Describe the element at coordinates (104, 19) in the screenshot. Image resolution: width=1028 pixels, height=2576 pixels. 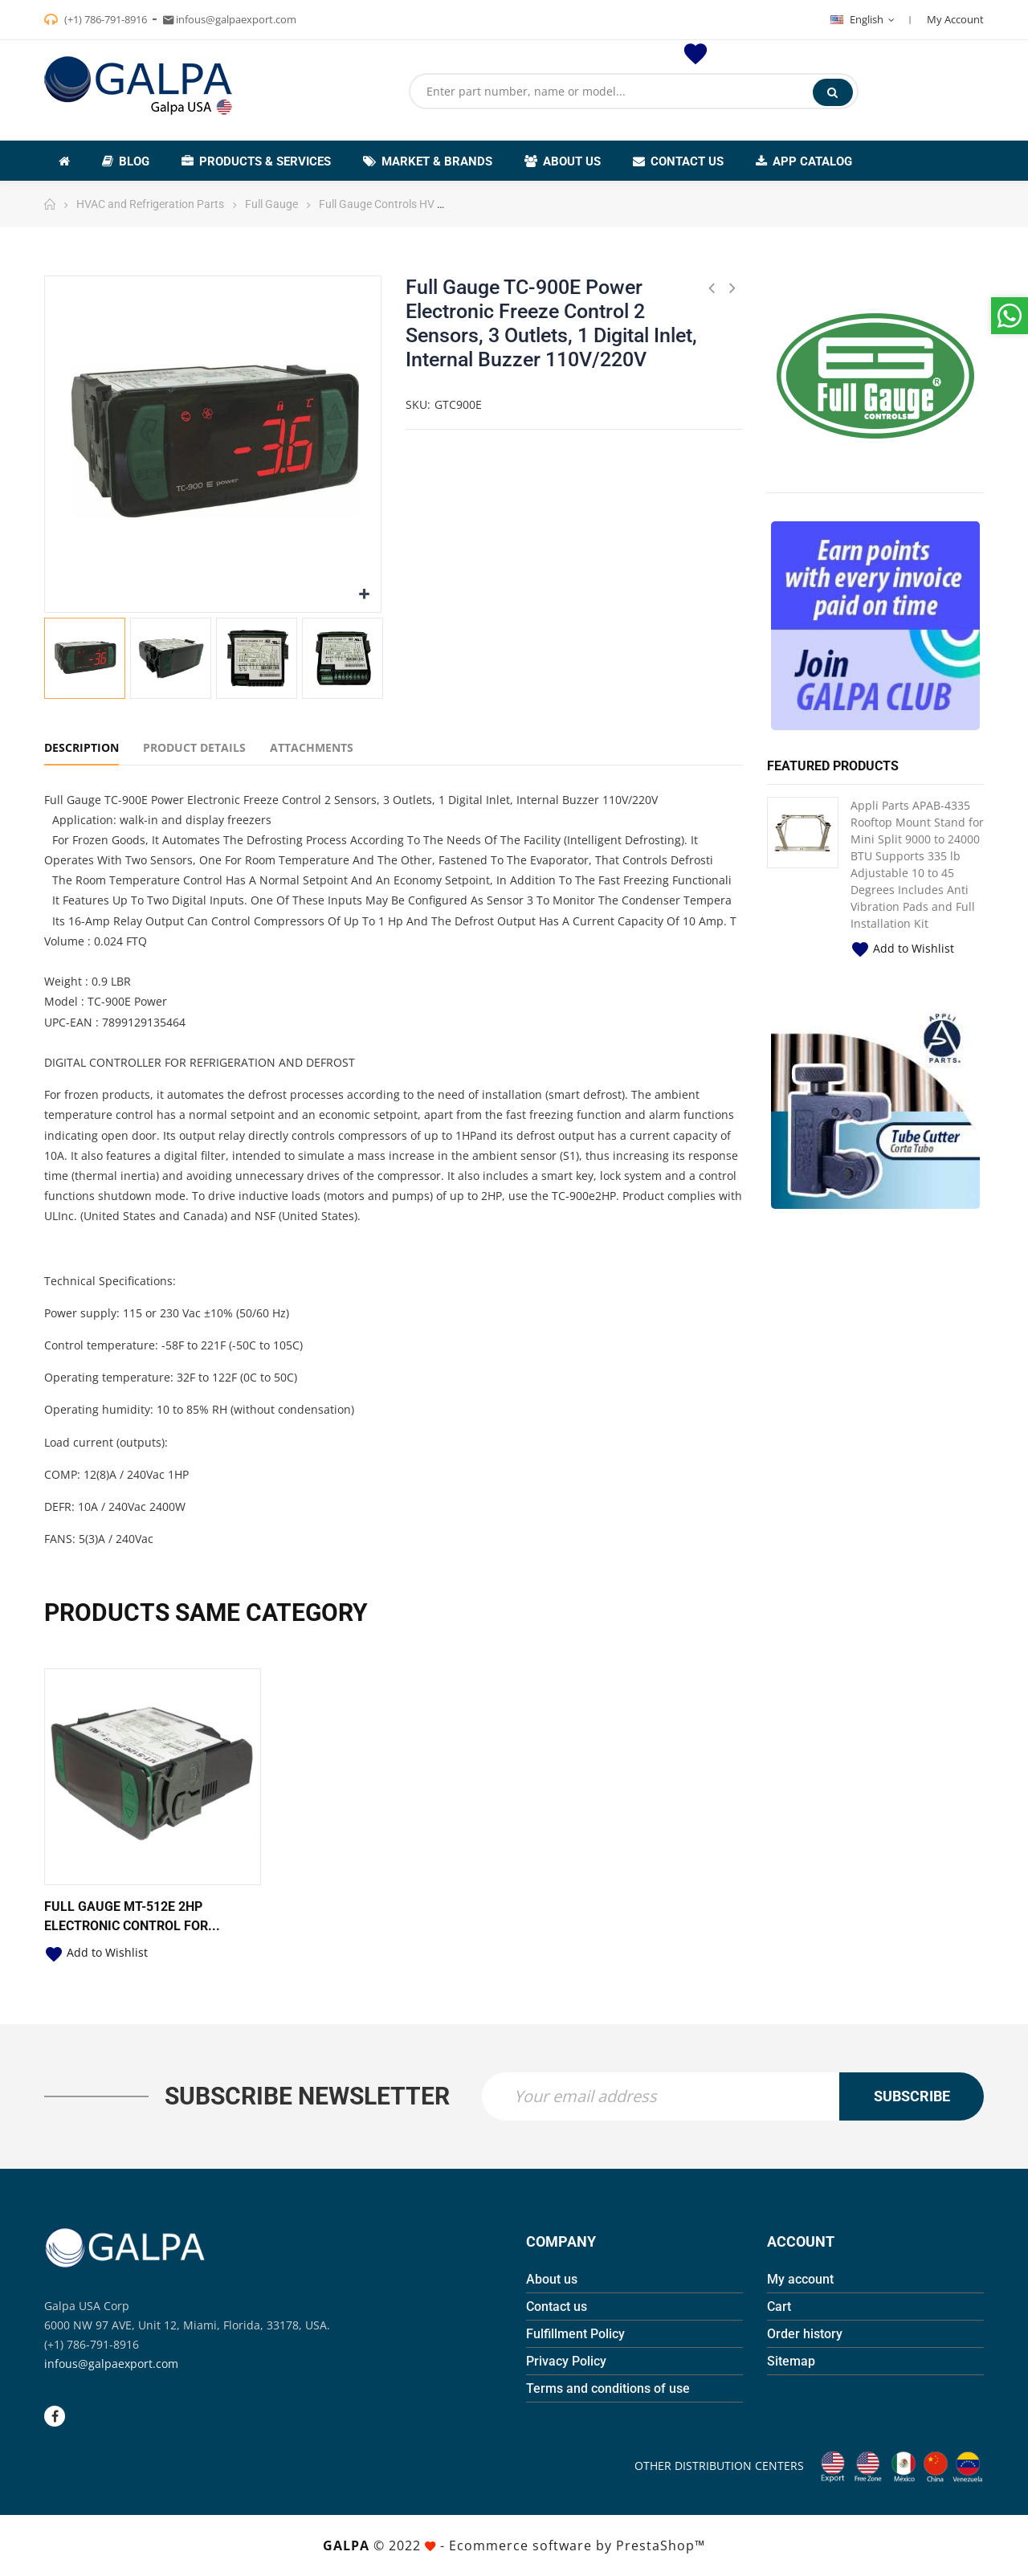
I see `(+1) 786-791-8916` at that location.